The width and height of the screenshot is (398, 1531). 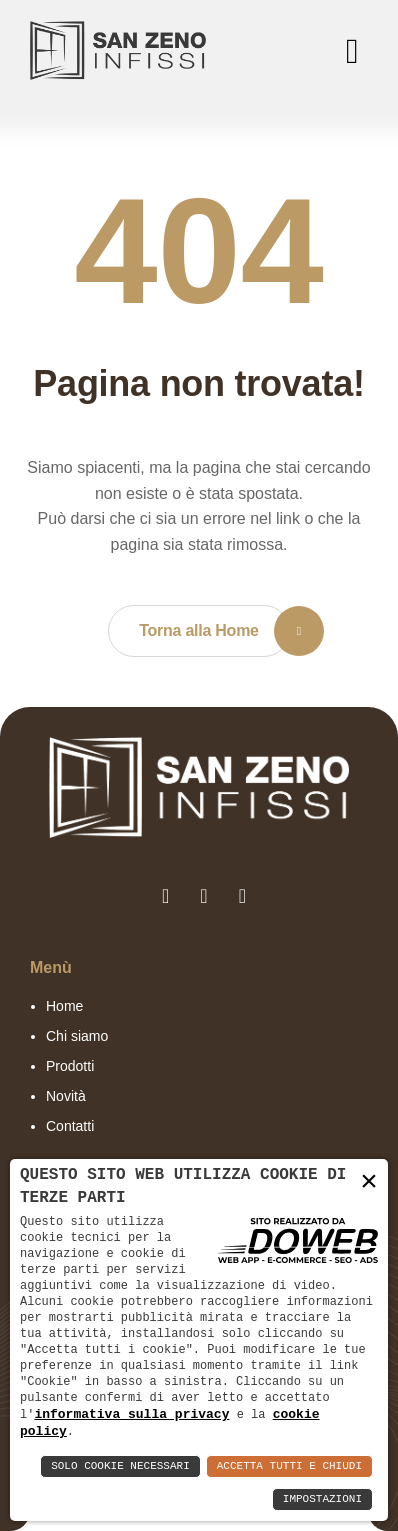 What do you see at coordinates (70, 1126) in the screenshot?
I see `Contatti` at bounding box center [70, 1126].